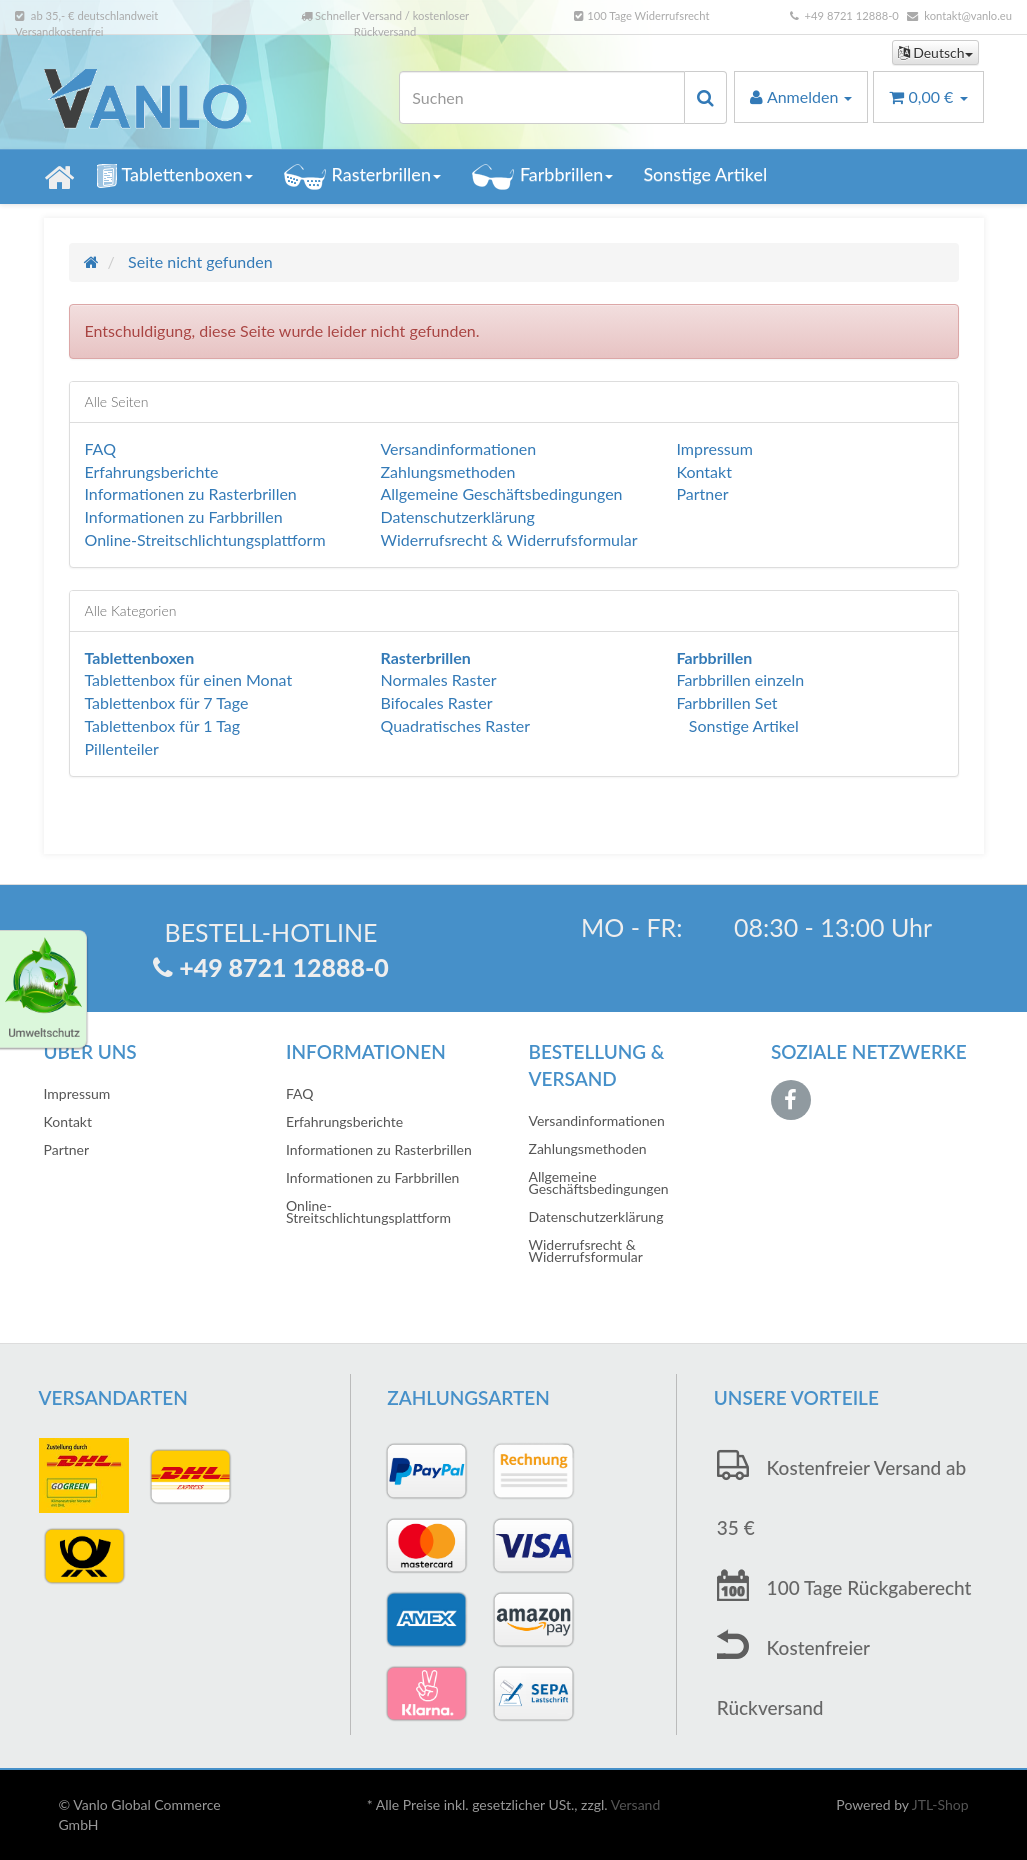 The image size is (1027, 1860). I want to click on Allgemeine Geschäftsbedingungen, so click(501, 493).